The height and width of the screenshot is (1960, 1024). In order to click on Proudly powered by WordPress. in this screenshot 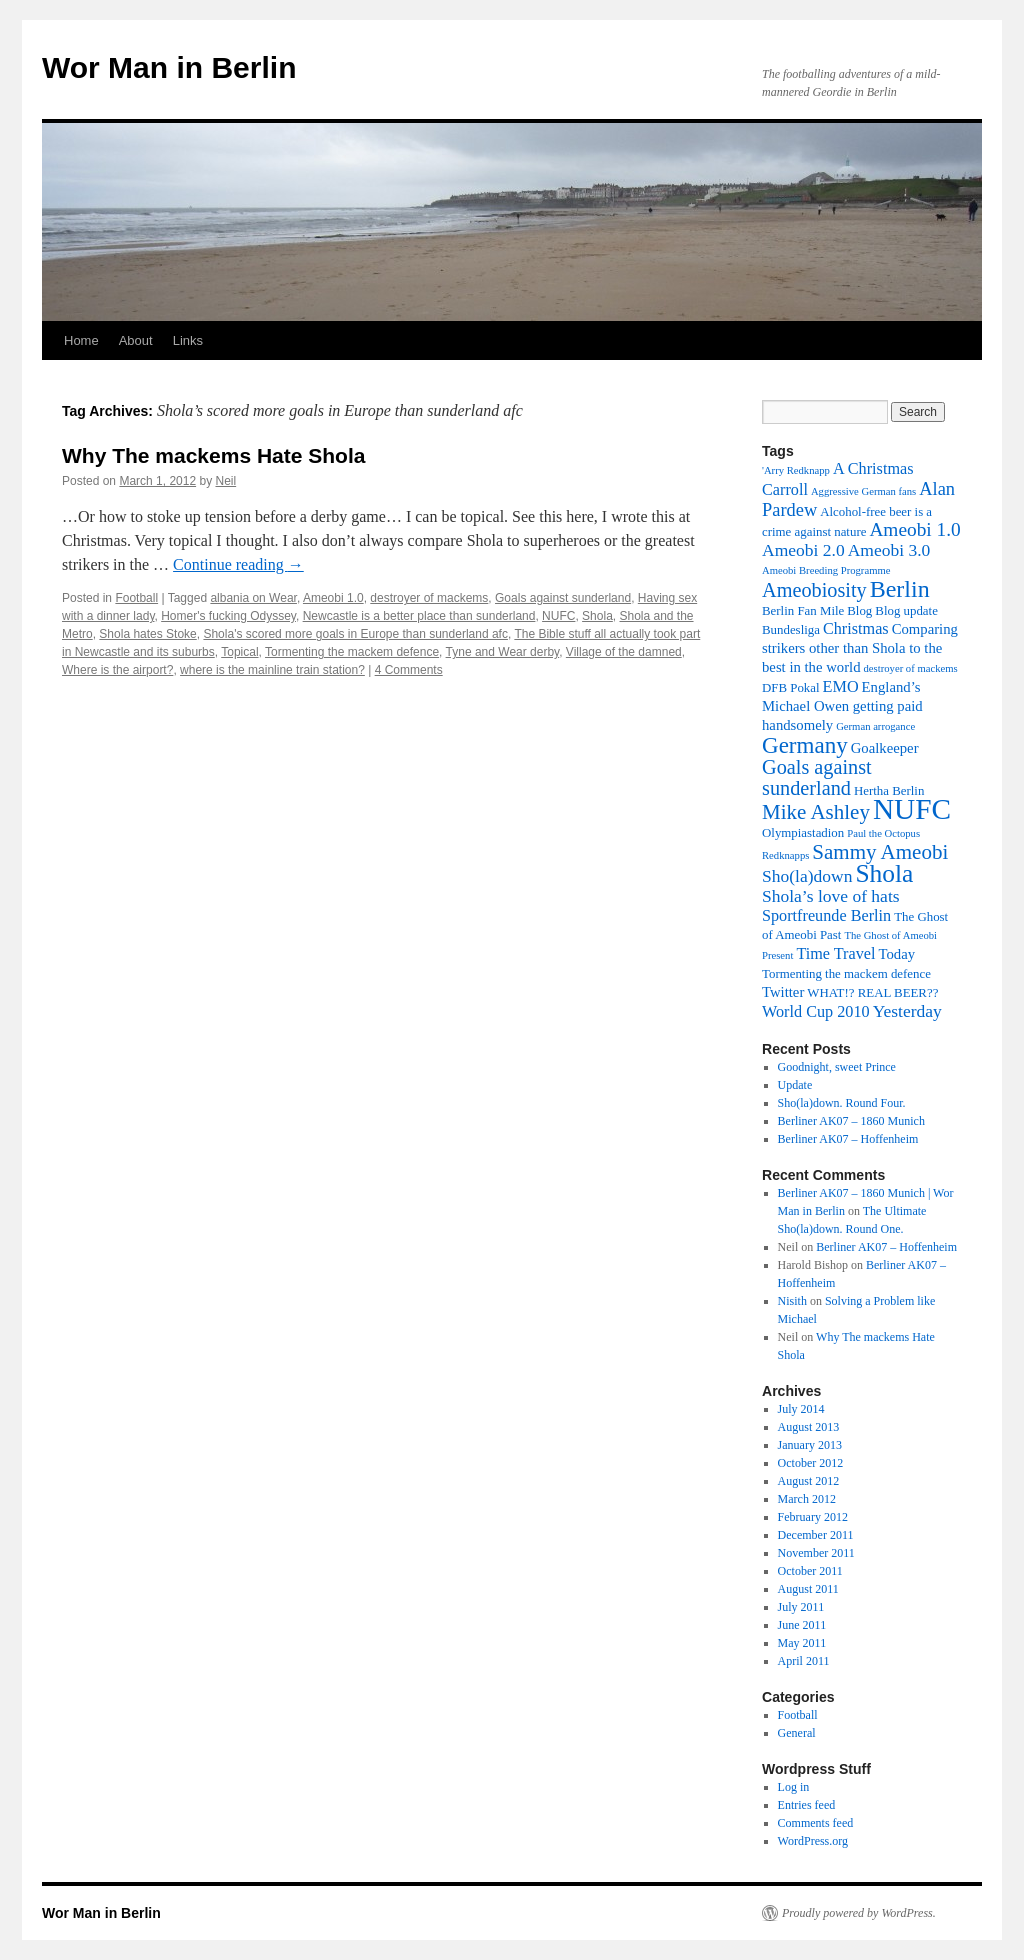, I will do `click(859, 1913)`.